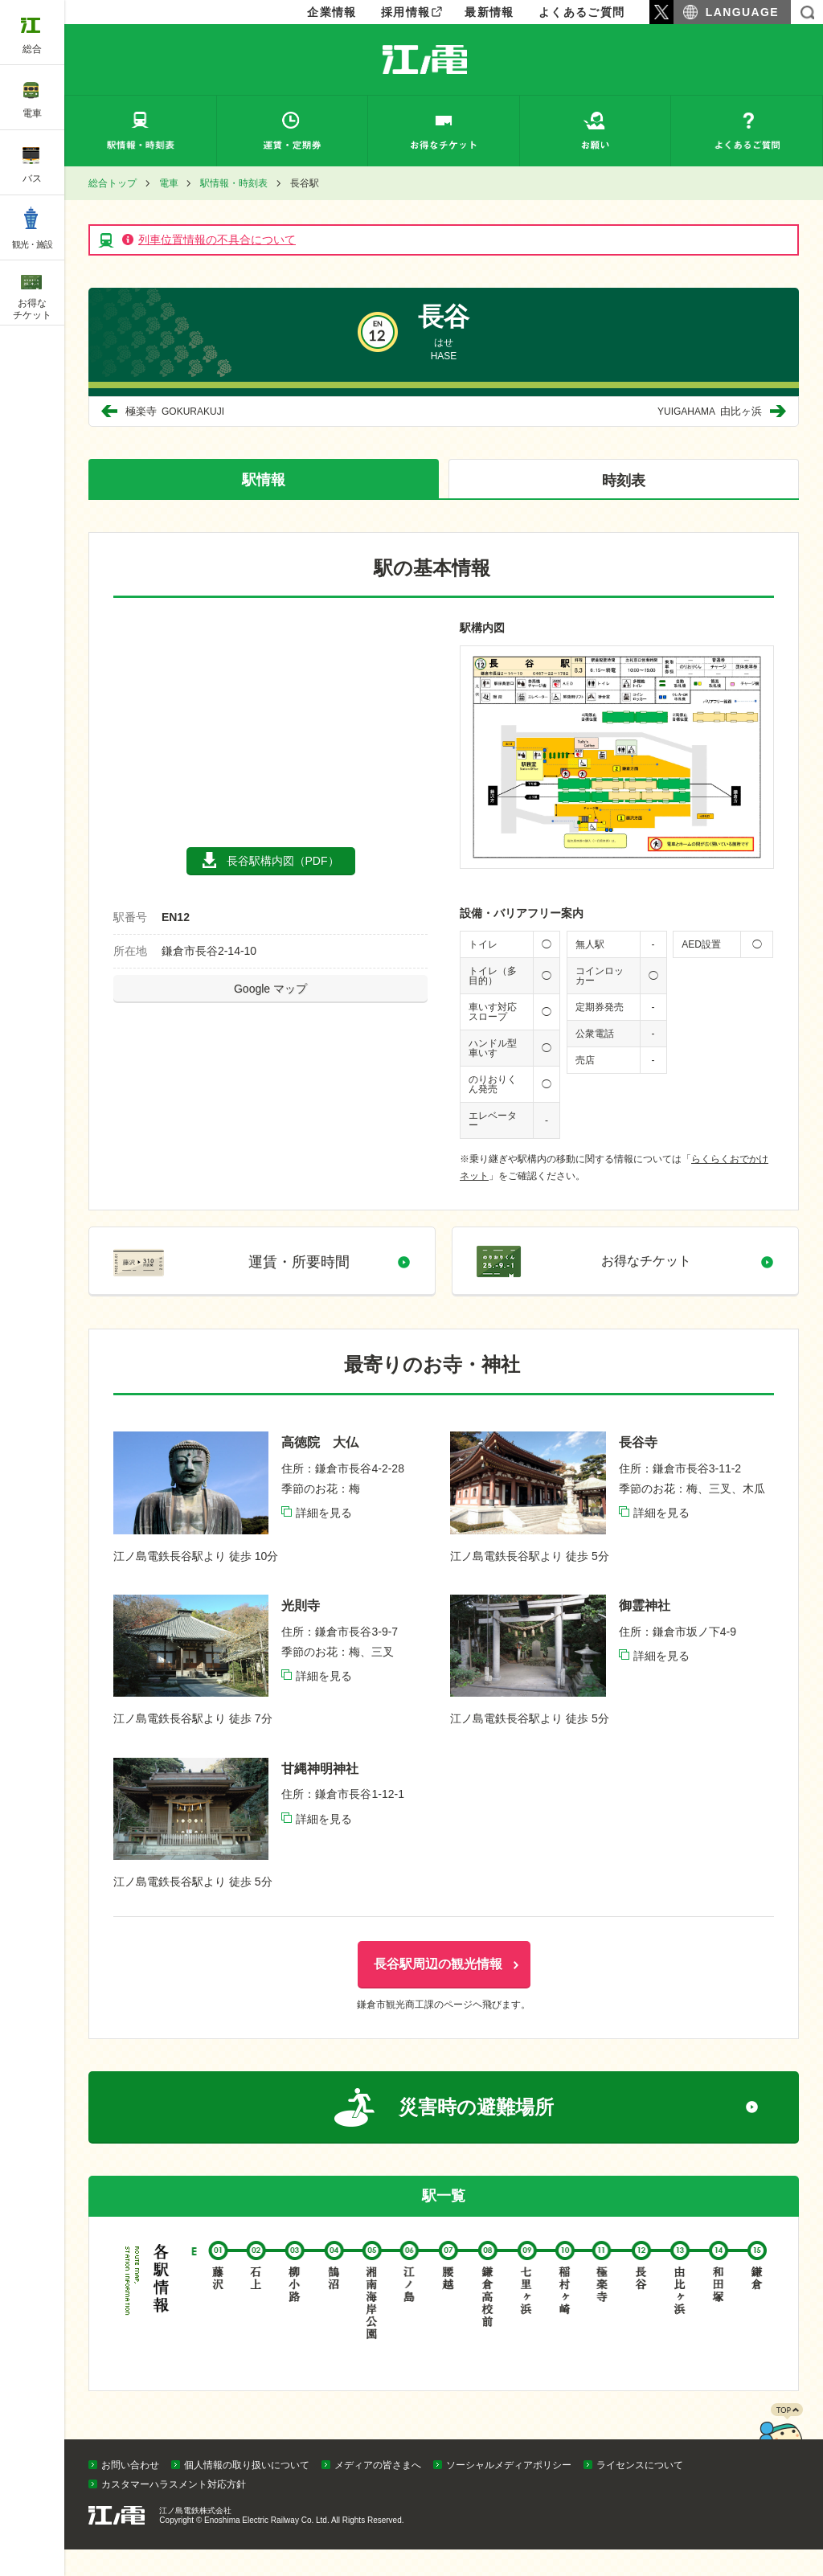 Image resolution: width=823 pixels, height=2576 pixels. I want to click on 鎌倉高校前, so click(485, 2322).